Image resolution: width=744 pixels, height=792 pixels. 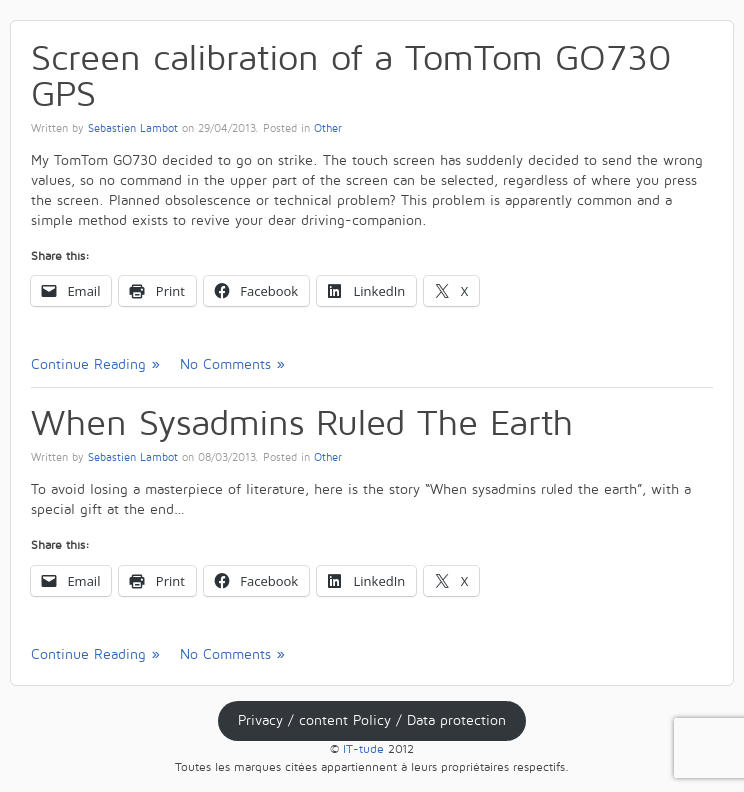 What do you see at coordinates (328, 129) in the screenshot?
I see `Other` at bounding box center [328, 129].